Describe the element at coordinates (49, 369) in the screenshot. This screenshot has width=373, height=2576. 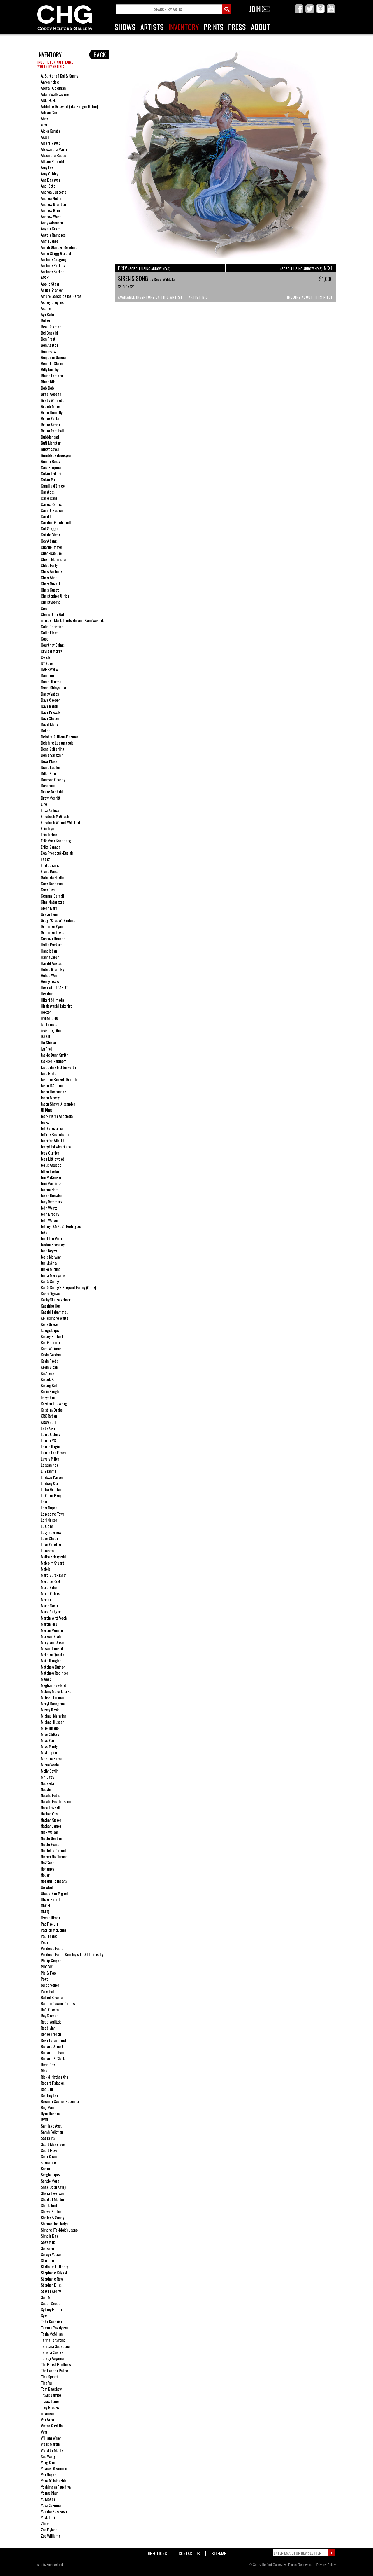
I see `Billy Norrby` at that location.